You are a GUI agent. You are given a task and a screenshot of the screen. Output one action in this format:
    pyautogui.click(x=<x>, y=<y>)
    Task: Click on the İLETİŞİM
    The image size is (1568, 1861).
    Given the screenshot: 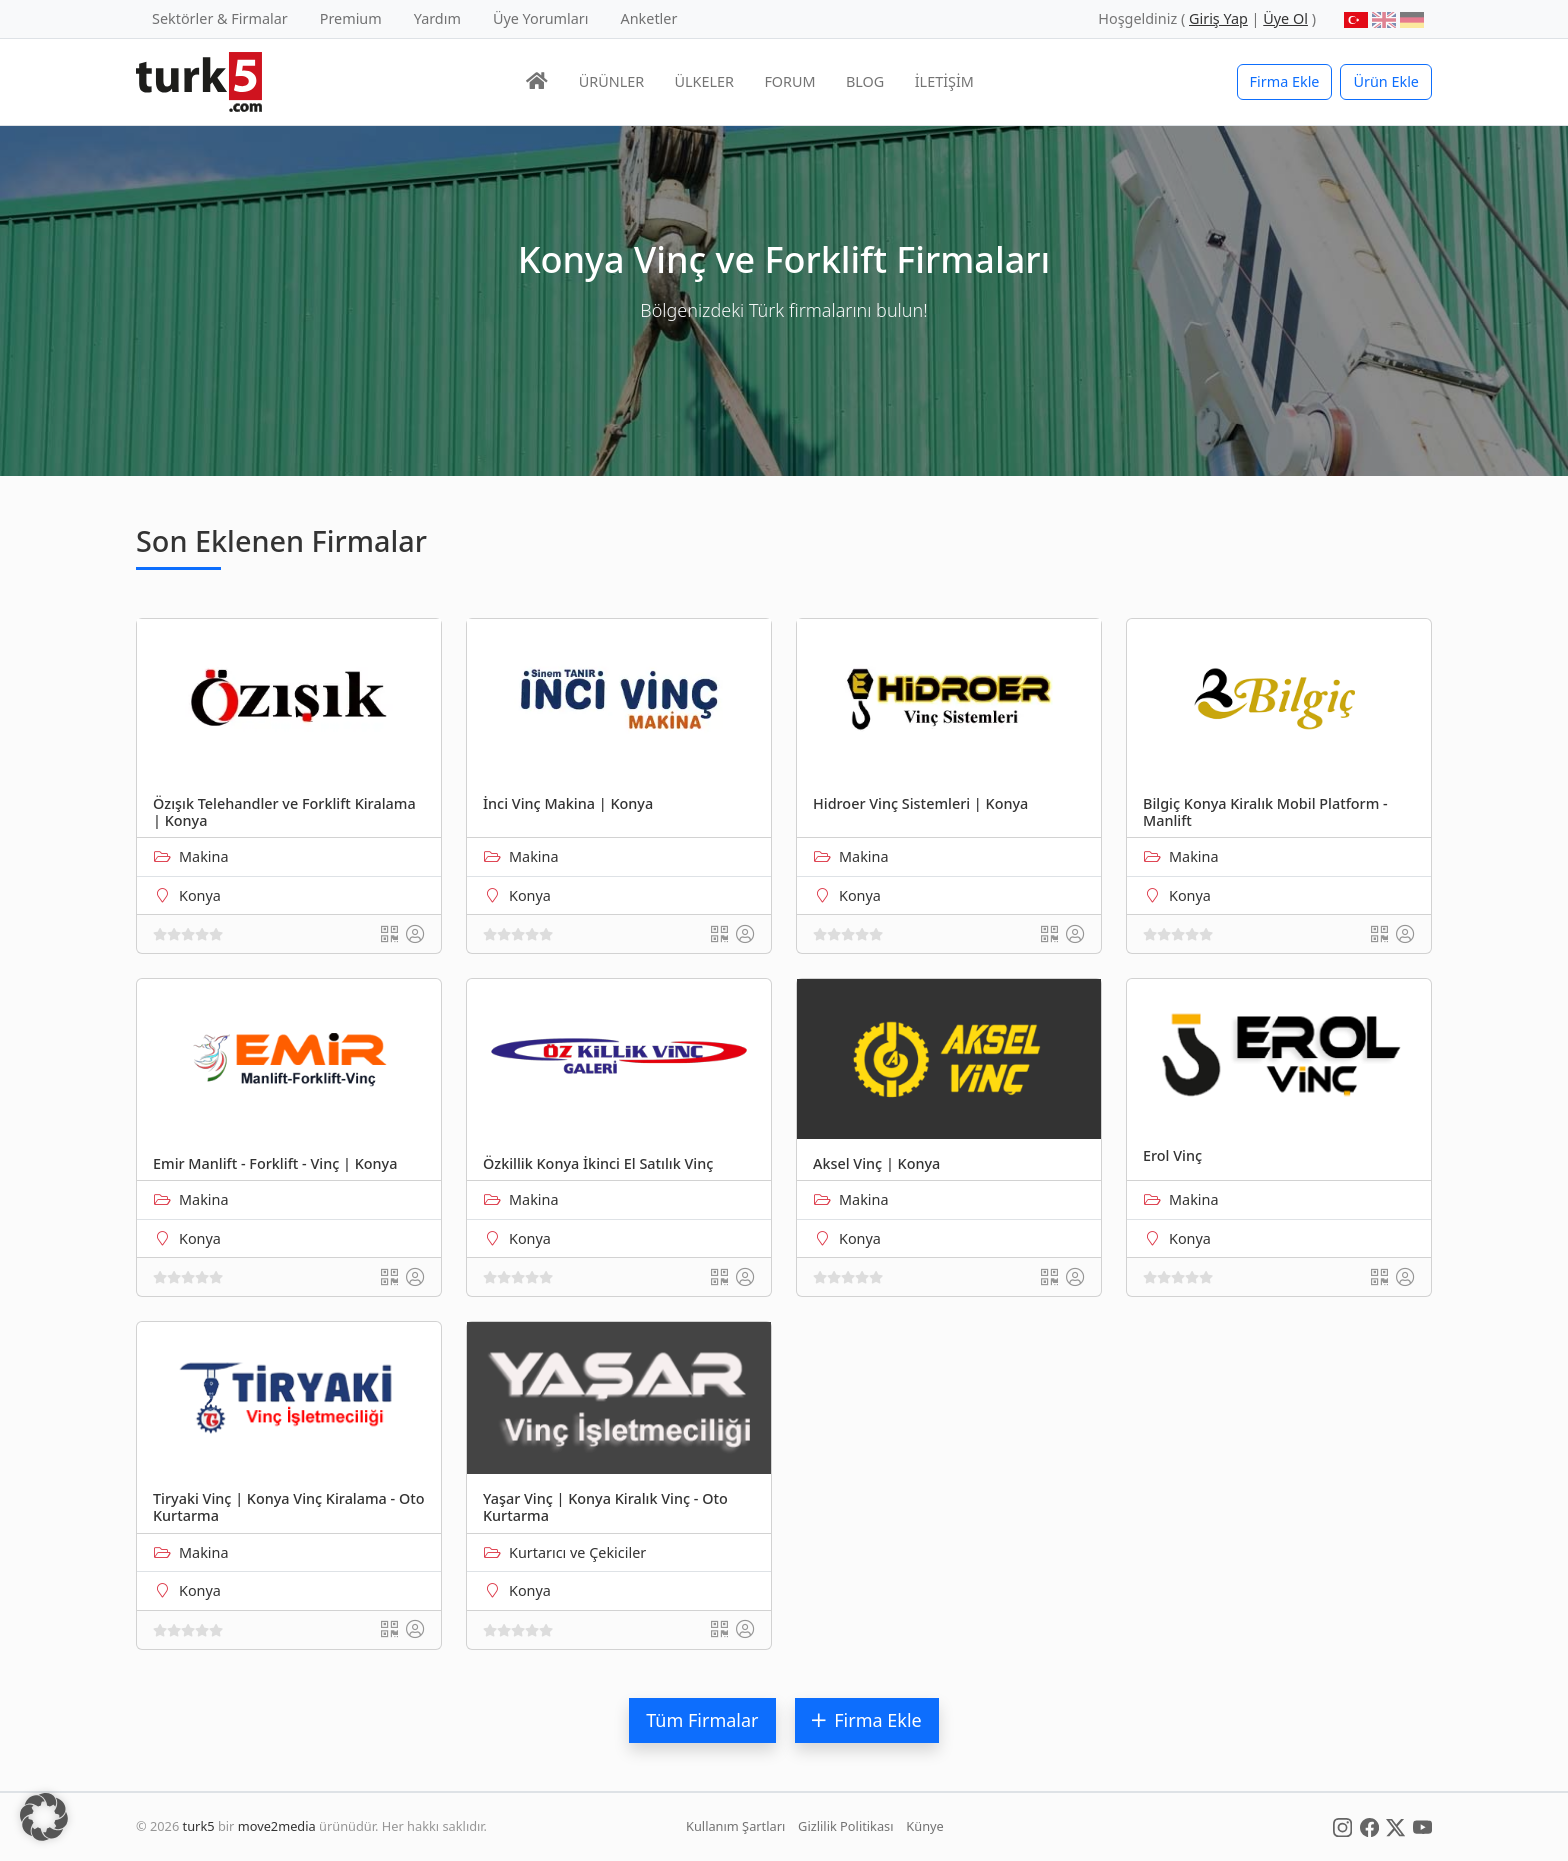 What is the action you would take?
    pyautogui.click(x=944, y=81)
    